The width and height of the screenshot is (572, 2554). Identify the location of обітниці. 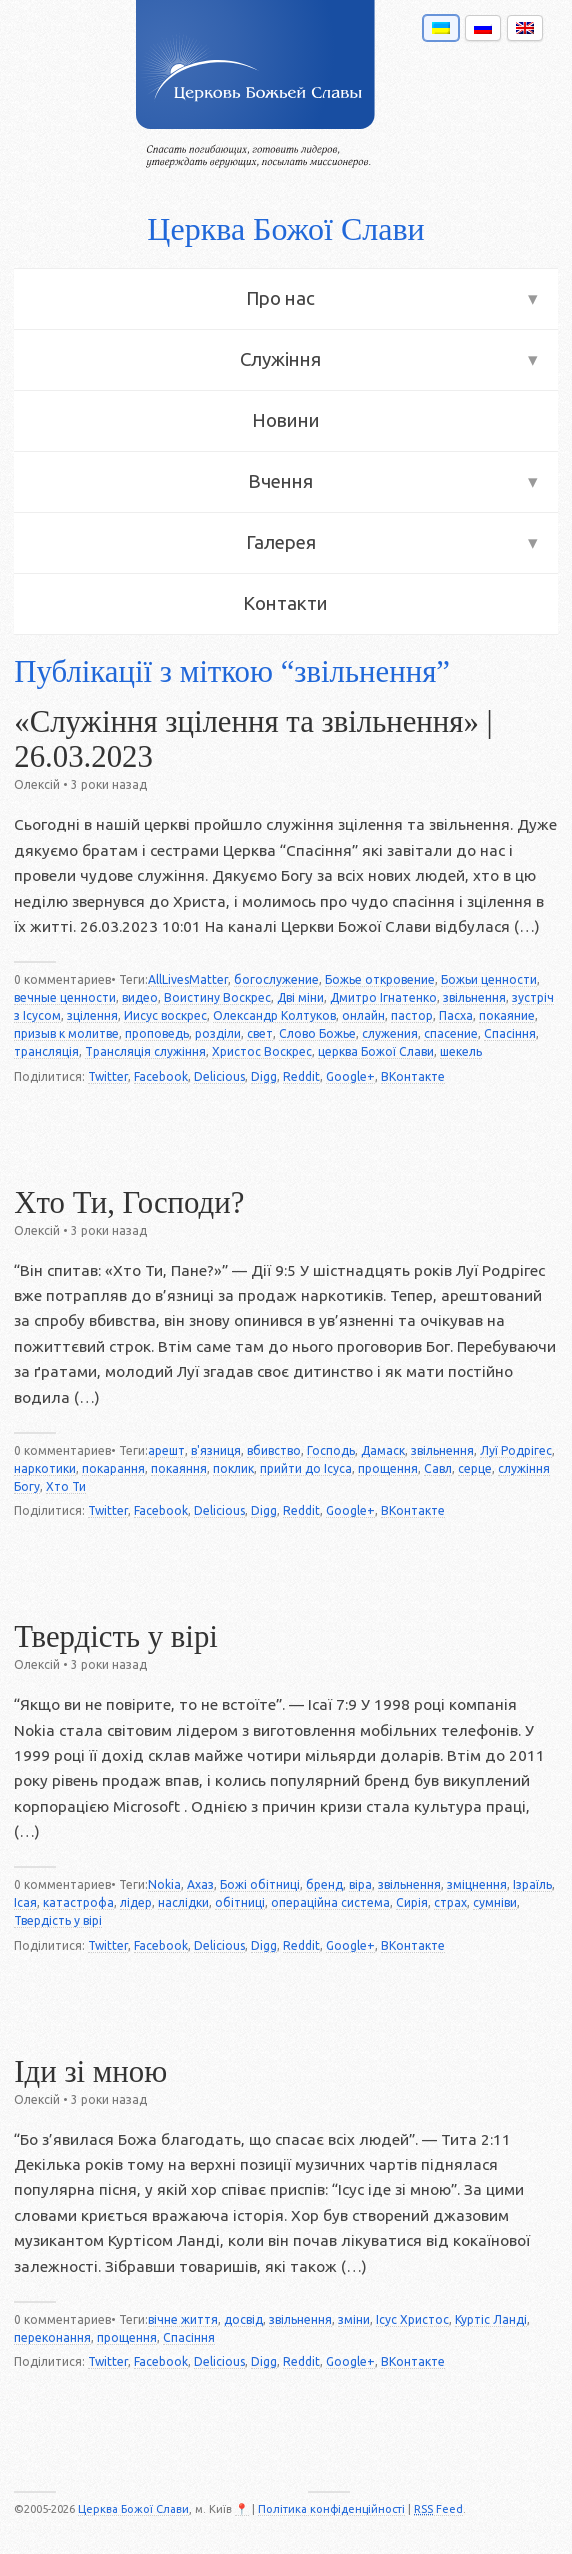
(240, 1902).